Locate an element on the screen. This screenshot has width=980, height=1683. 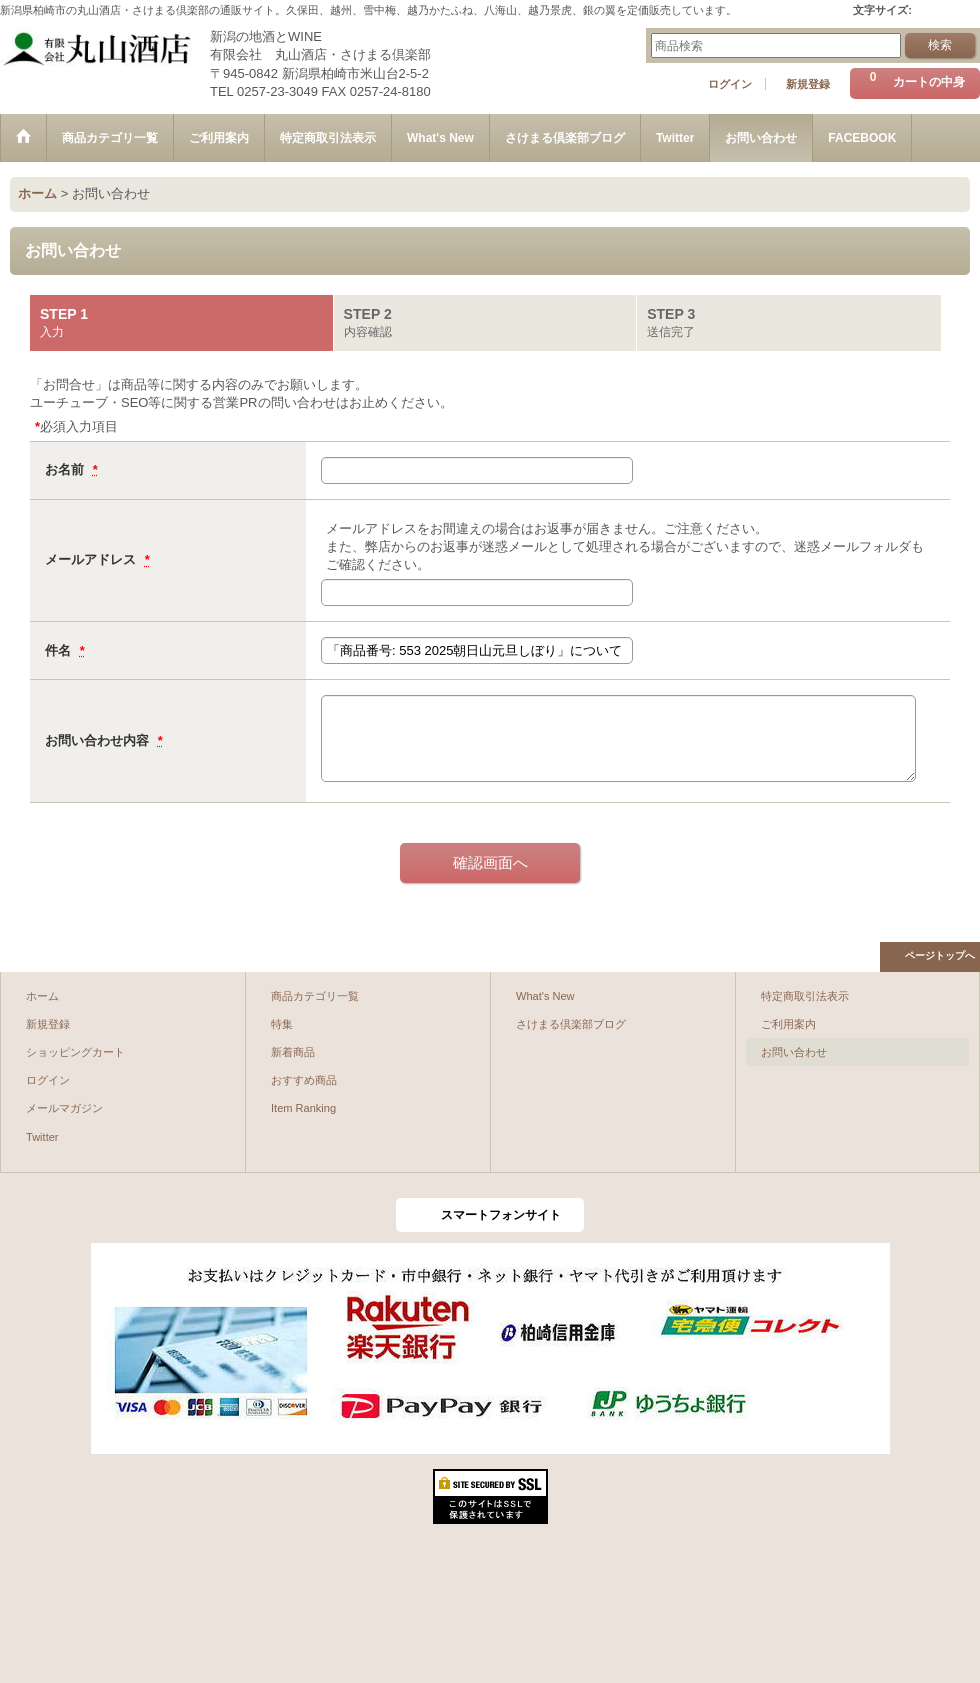
メールアドレス is located at coordinates (92, 559).